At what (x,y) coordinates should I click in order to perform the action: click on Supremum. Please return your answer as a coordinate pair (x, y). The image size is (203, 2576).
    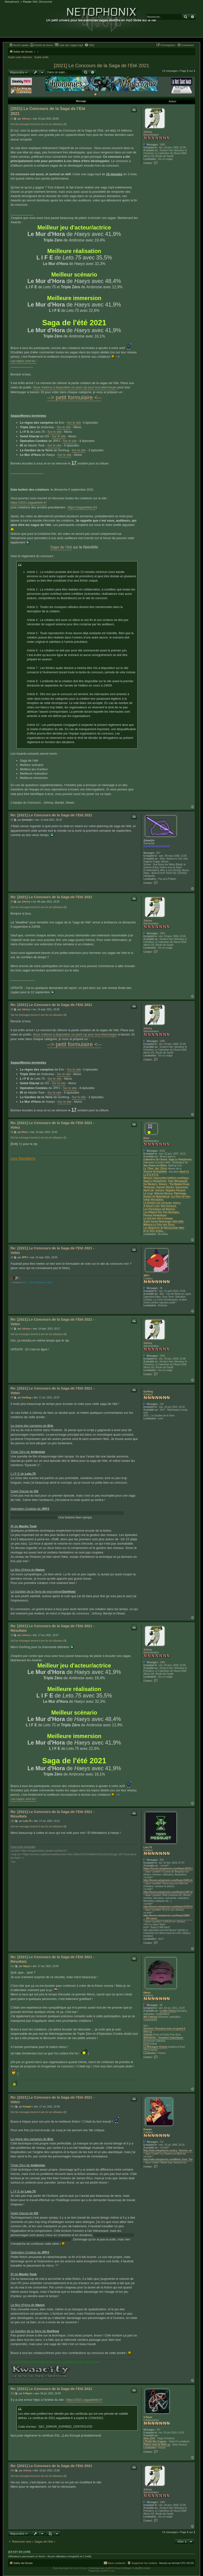
    Looking at the image, I should click on (181, 1187).